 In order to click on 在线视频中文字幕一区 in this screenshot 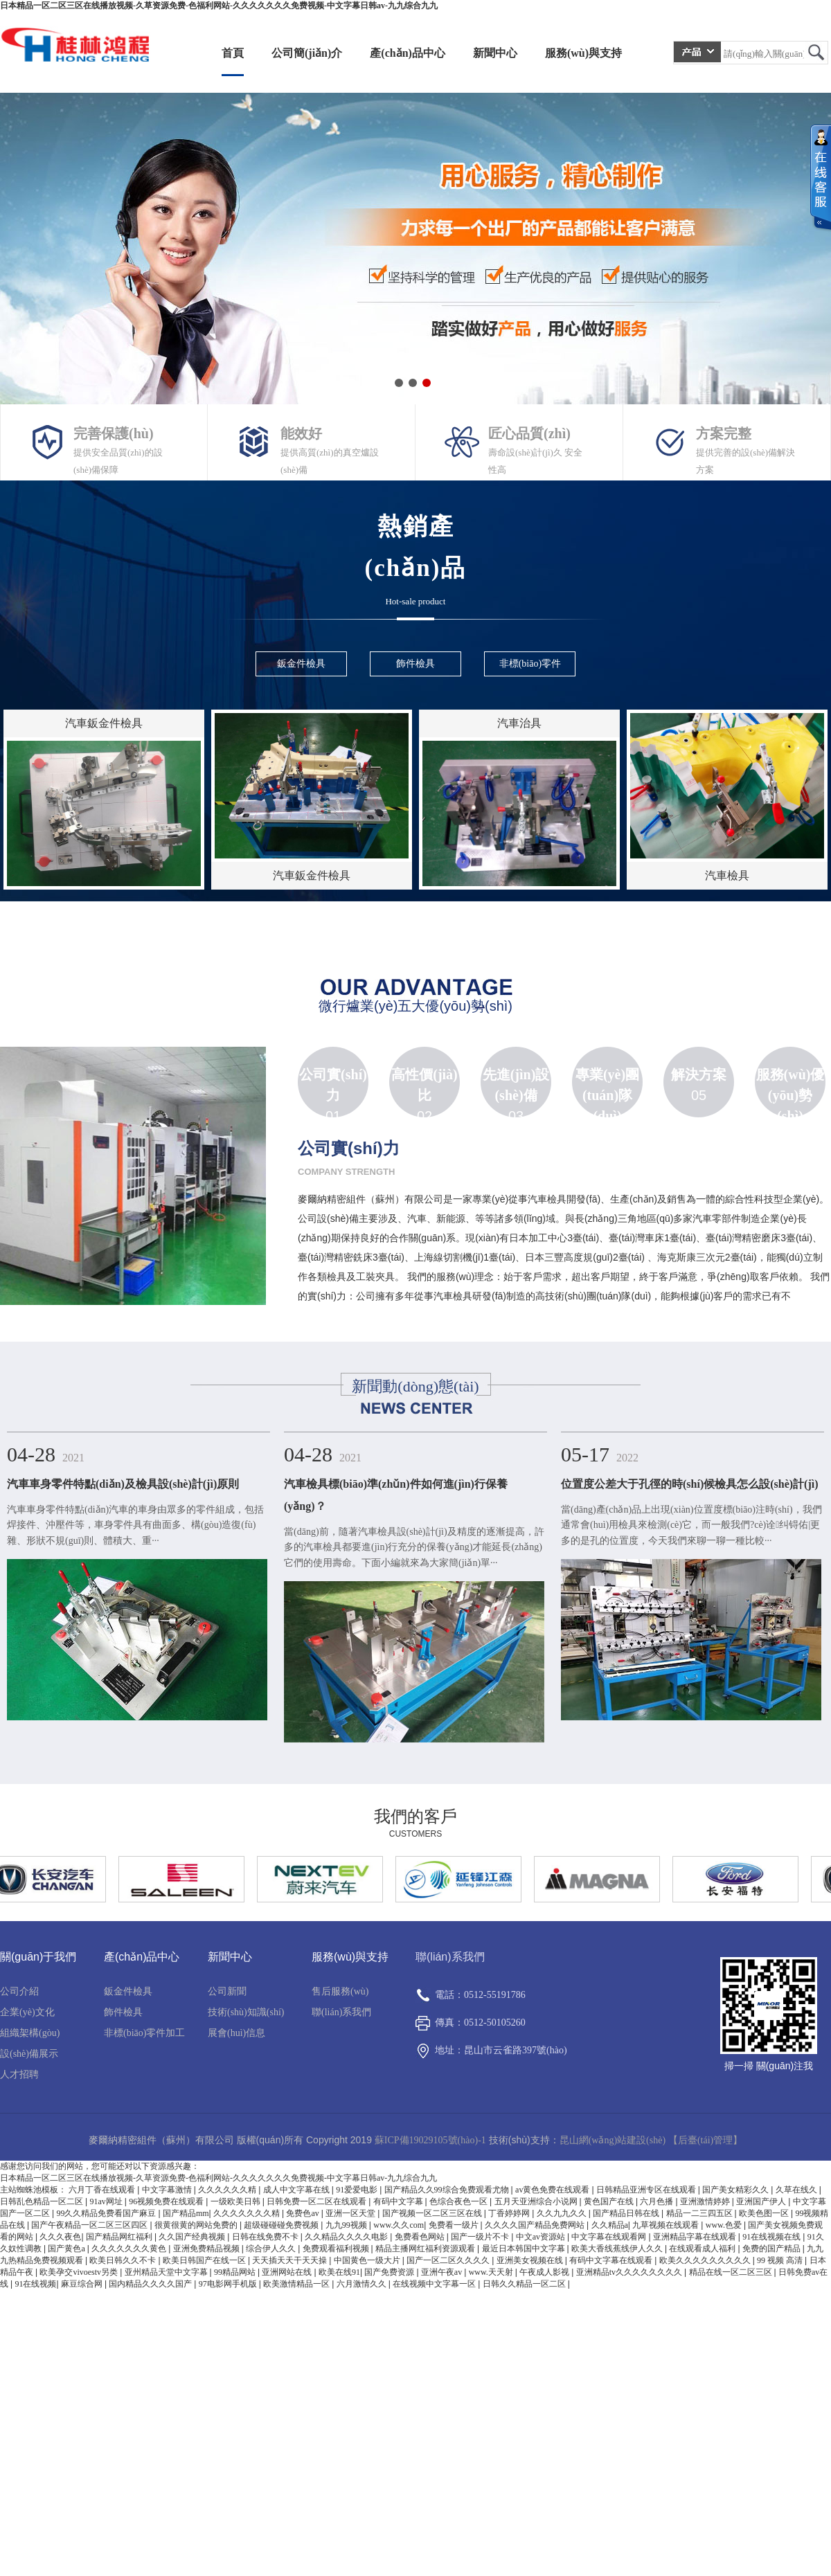, I will do `click(435, 2284)`.